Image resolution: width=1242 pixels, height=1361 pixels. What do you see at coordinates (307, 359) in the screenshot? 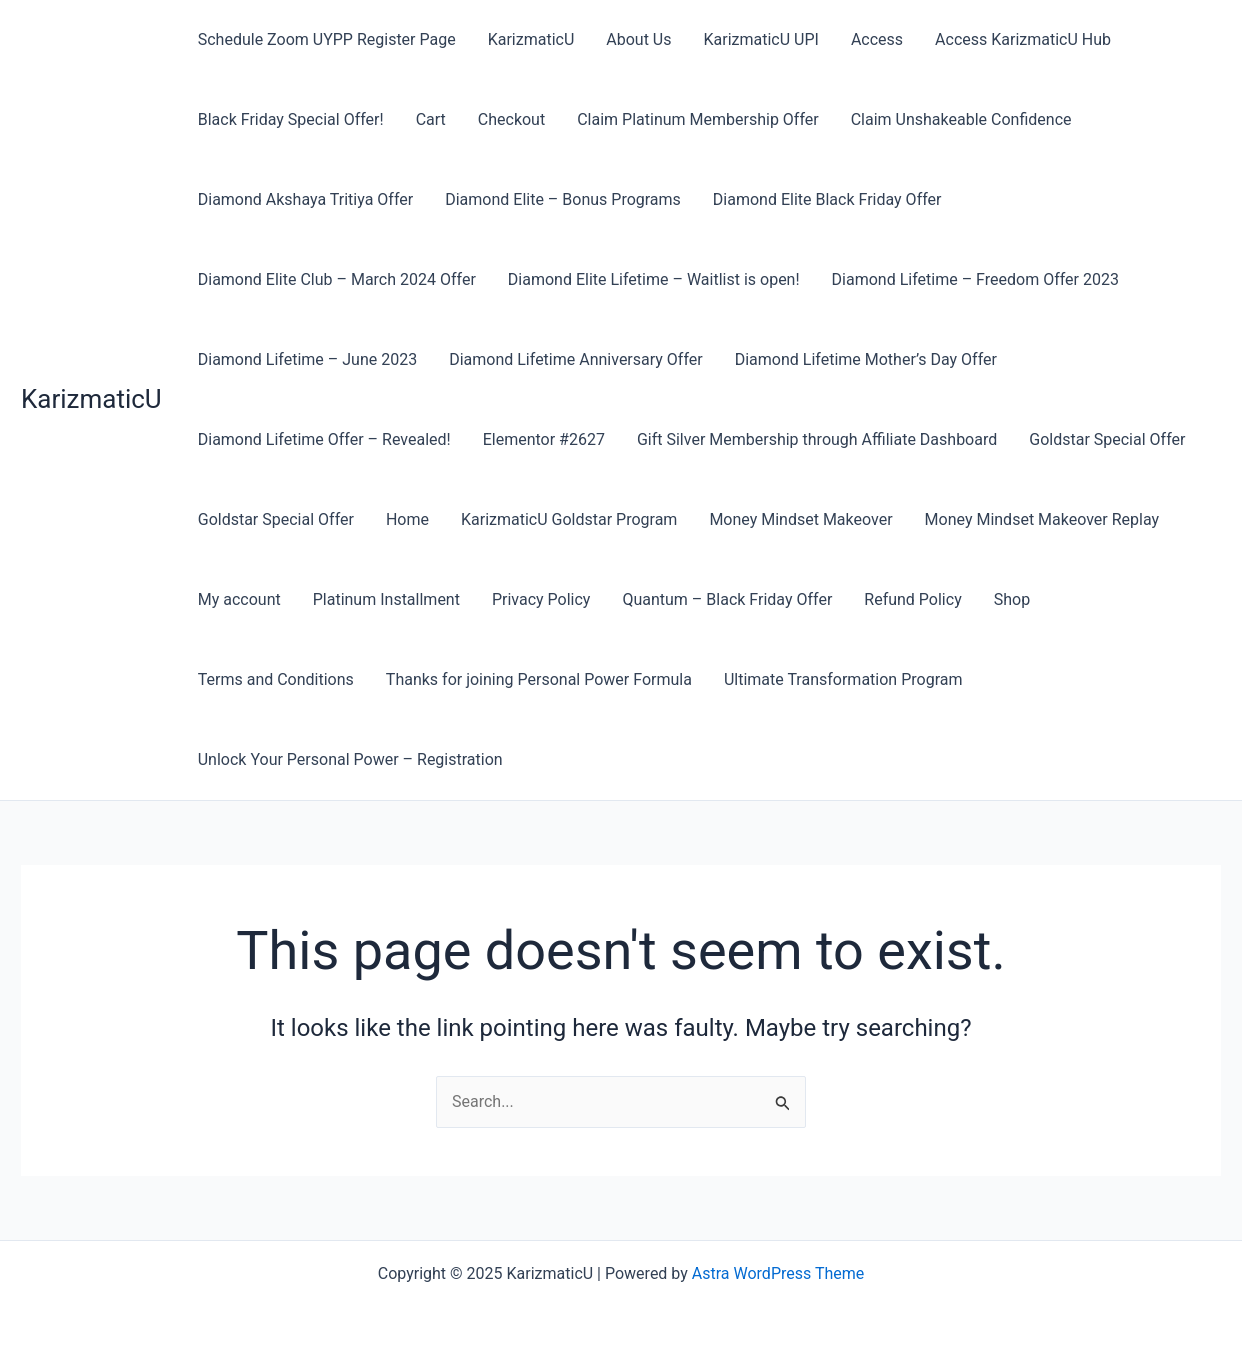
I see `Diamond Lifetime – June 2023` at bounding box center [307, 359].